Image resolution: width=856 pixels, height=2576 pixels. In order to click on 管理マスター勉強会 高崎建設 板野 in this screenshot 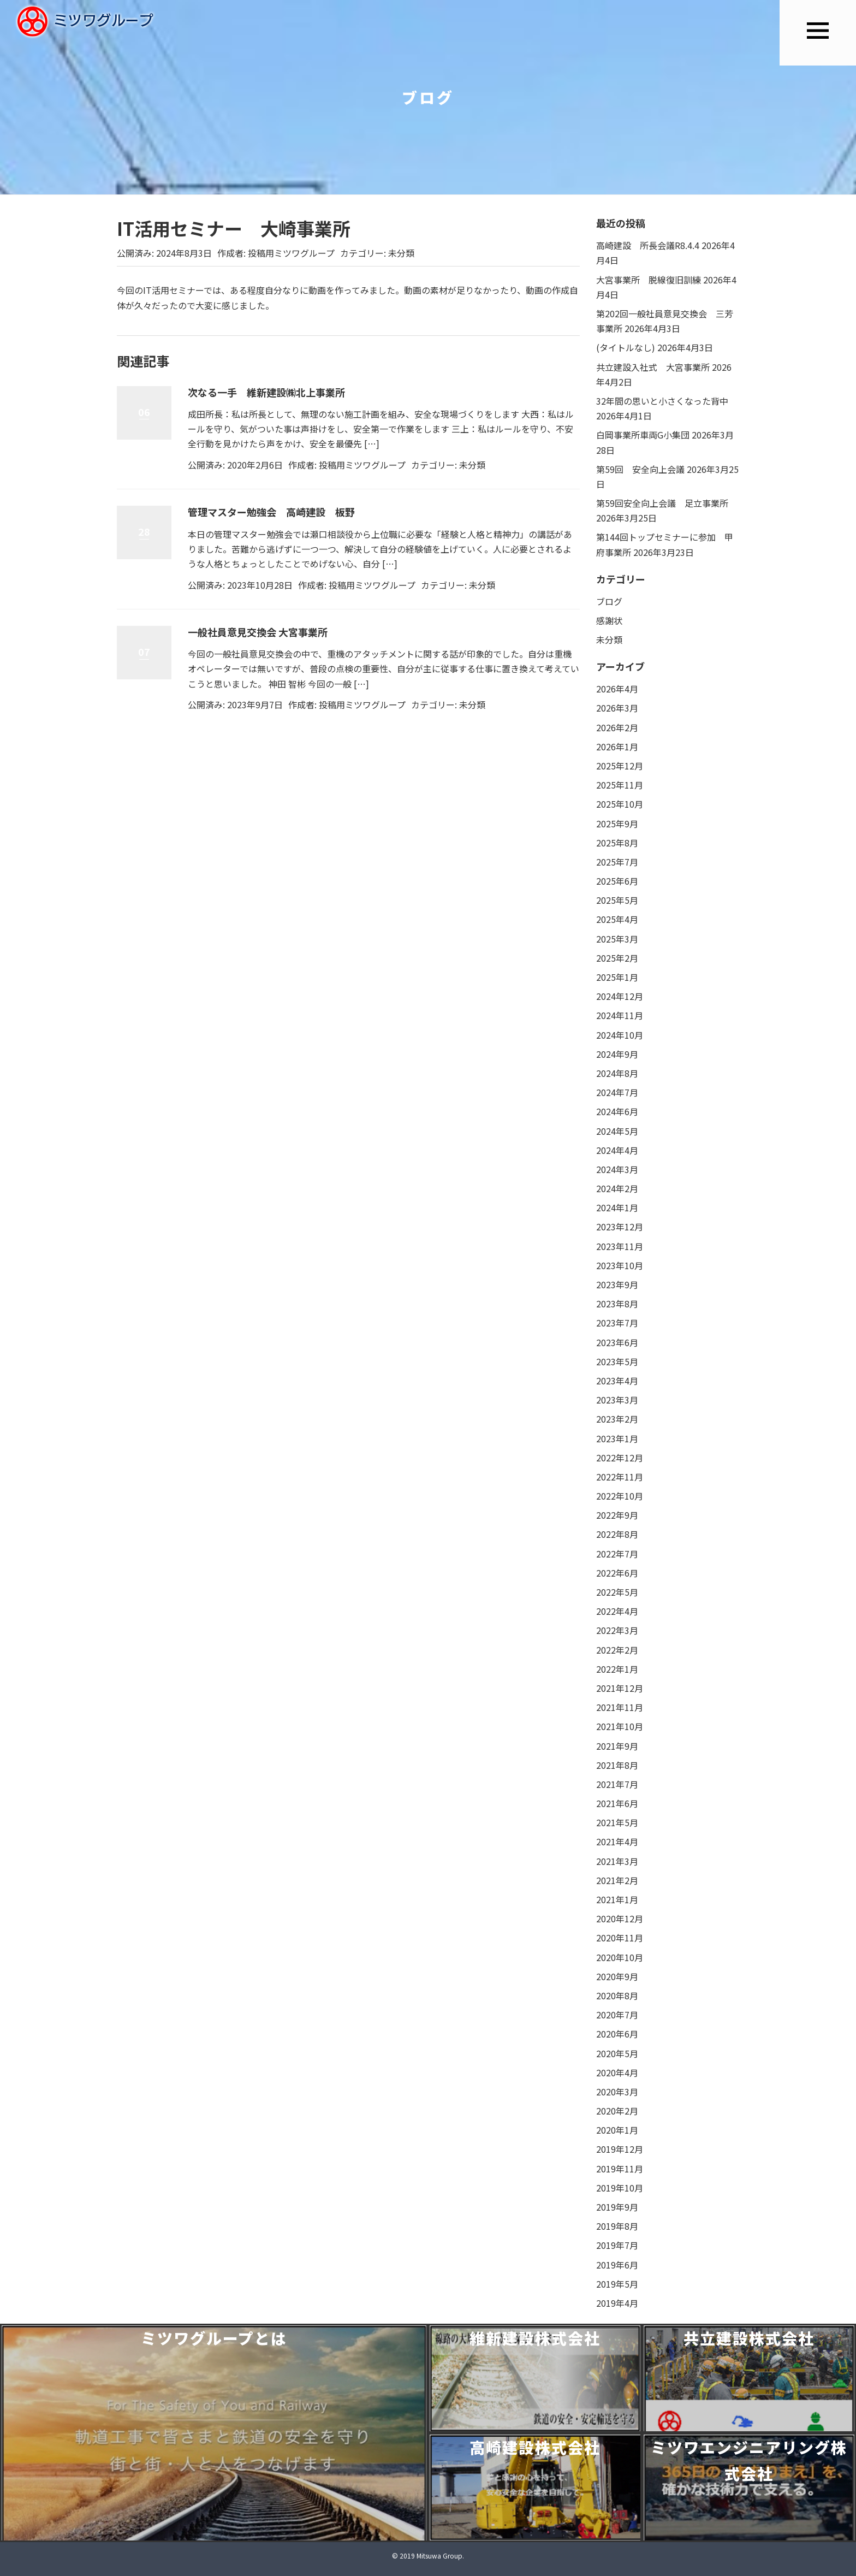, I will do `click(271, 512)`.